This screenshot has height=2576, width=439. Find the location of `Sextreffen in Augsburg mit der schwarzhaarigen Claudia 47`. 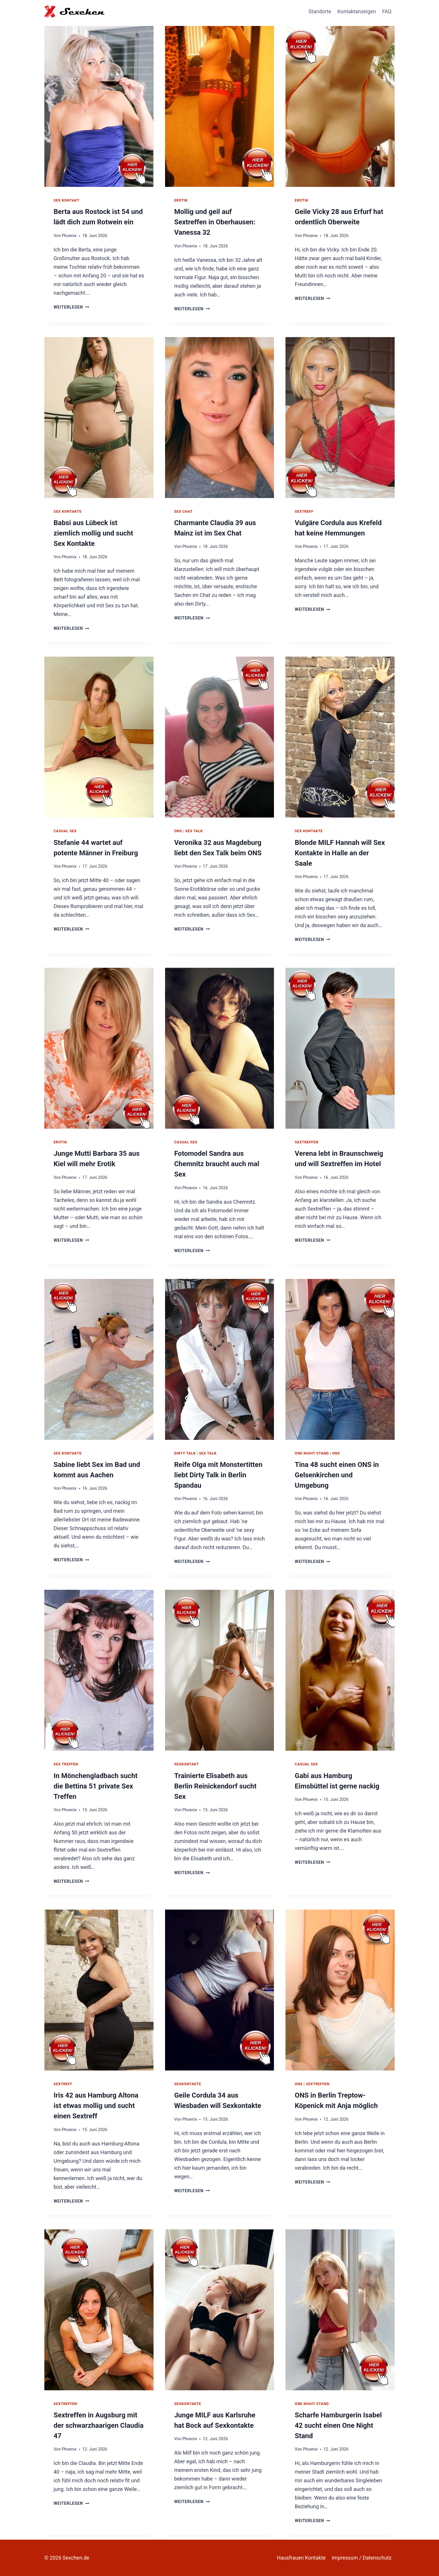

Sextreffen in Augsburg mit der schwarzhaarigen Claudia 47 is located at coordinates (98, 2425).